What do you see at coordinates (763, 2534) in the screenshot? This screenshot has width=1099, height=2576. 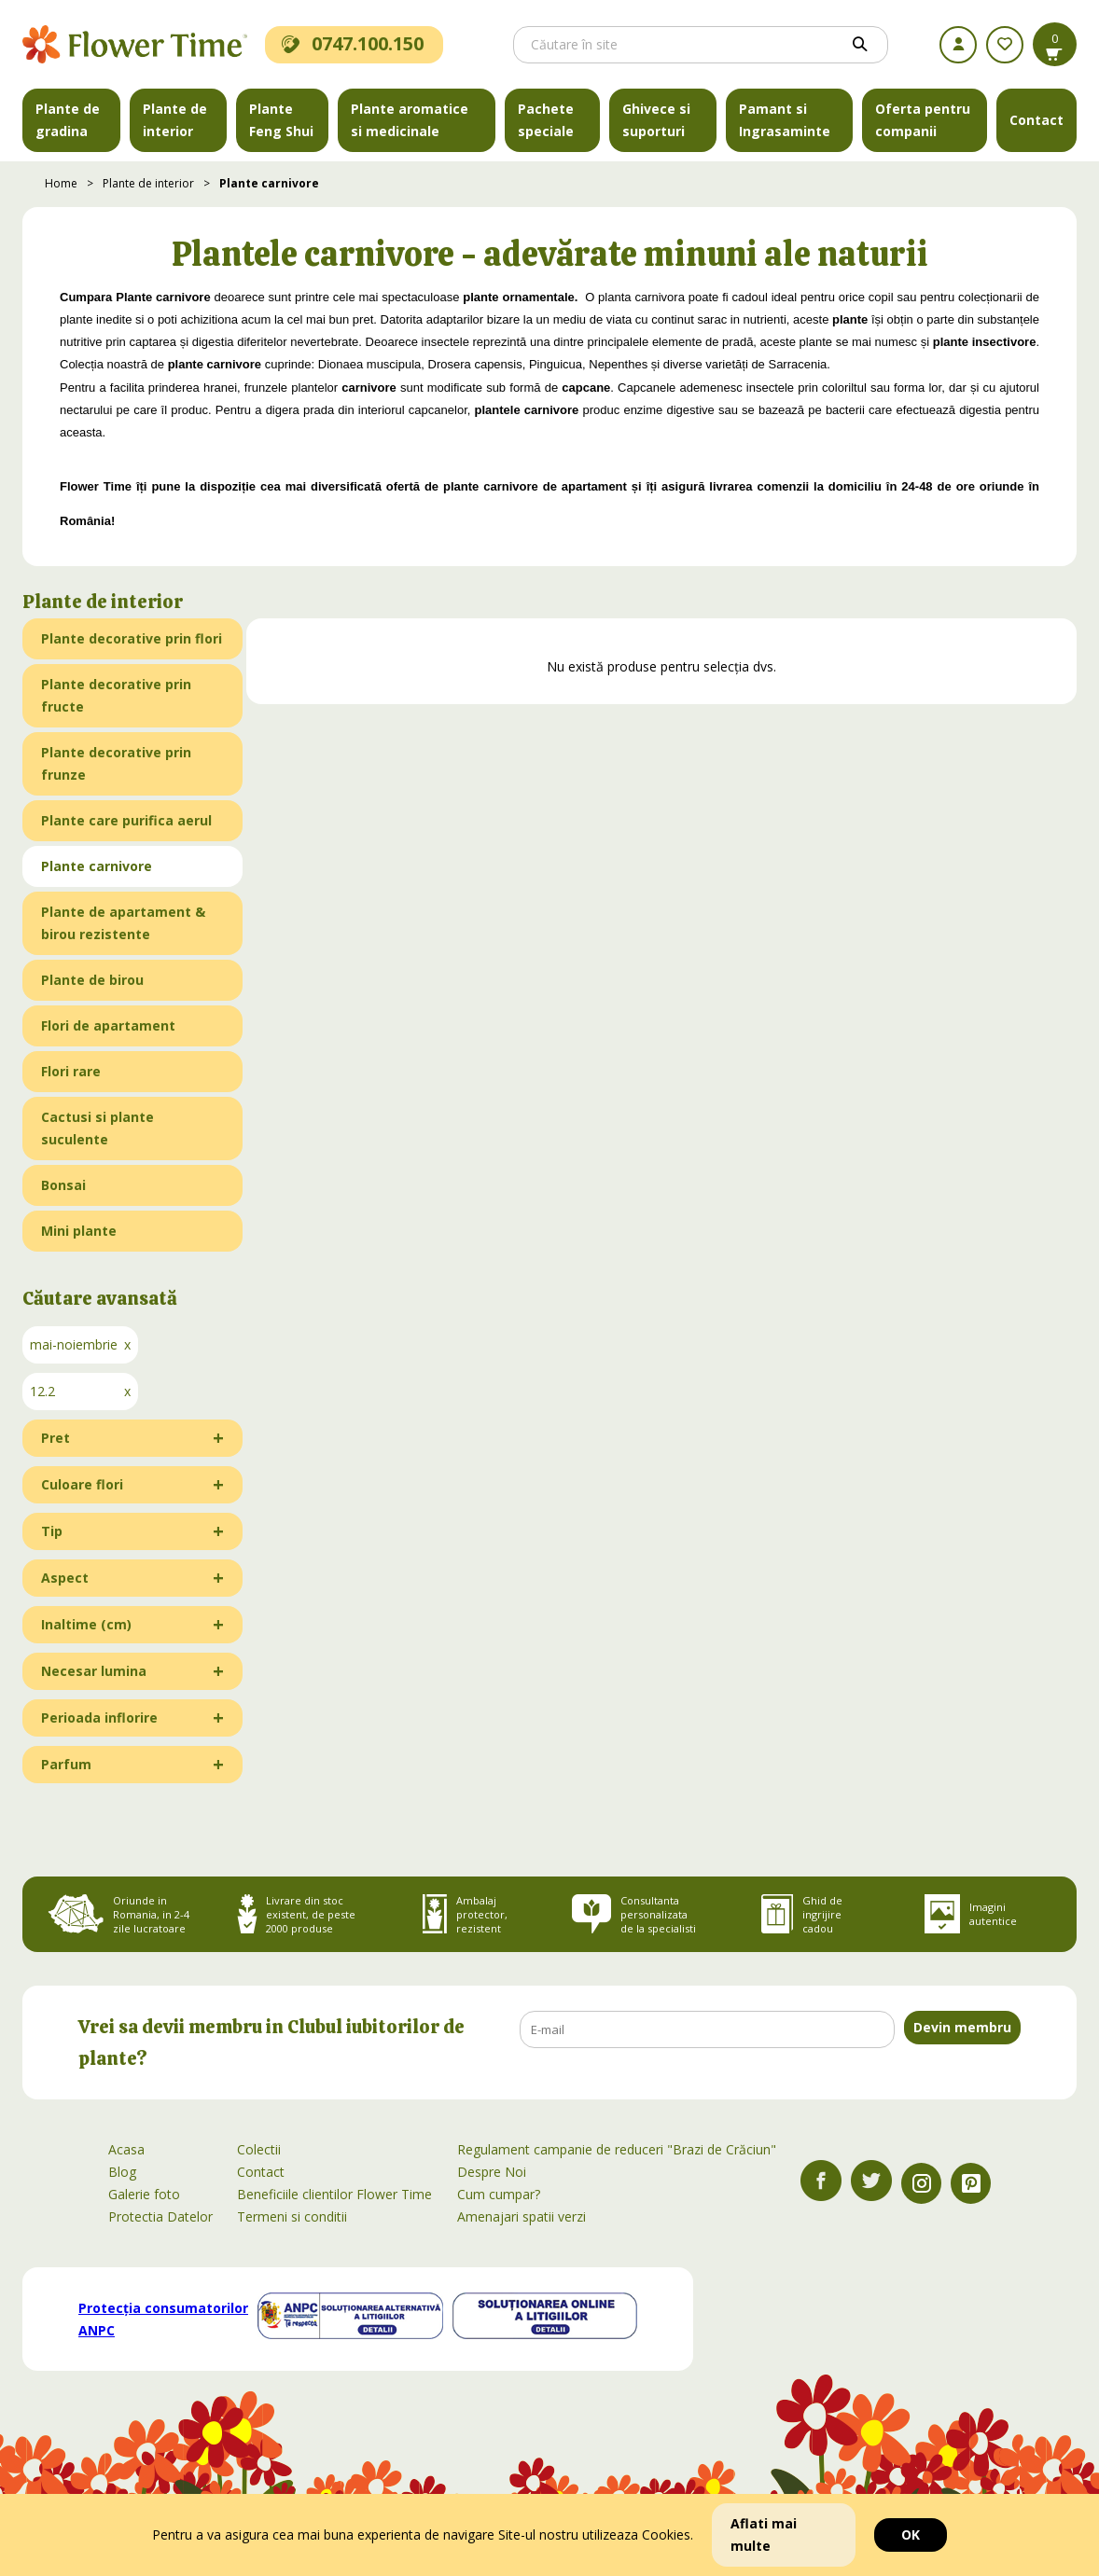 I see `Aflati mai multe` at bounding box center [763, 2534].